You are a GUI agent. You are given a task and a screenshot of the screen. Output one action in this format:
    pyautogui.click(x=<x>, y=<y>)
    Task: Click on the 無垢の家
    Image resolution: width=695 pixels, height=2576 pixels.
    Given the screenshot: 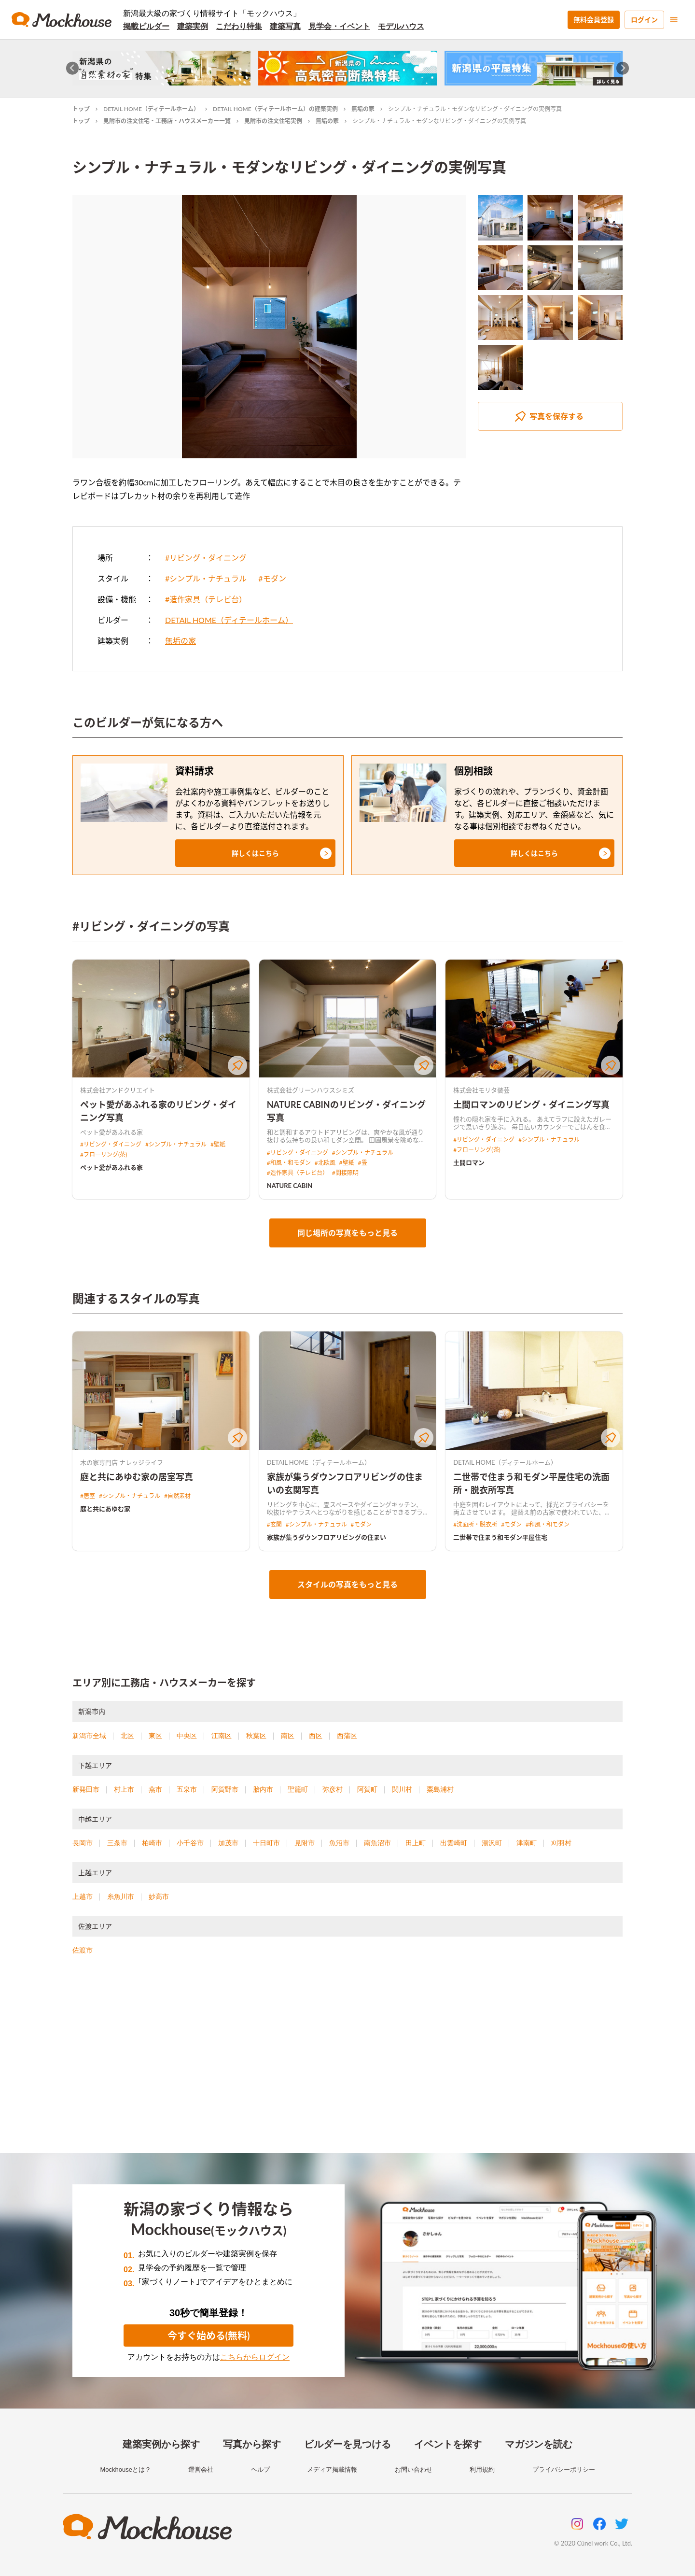 What is the action you would take?
    pyautogui.click(x=363, y=109)
    